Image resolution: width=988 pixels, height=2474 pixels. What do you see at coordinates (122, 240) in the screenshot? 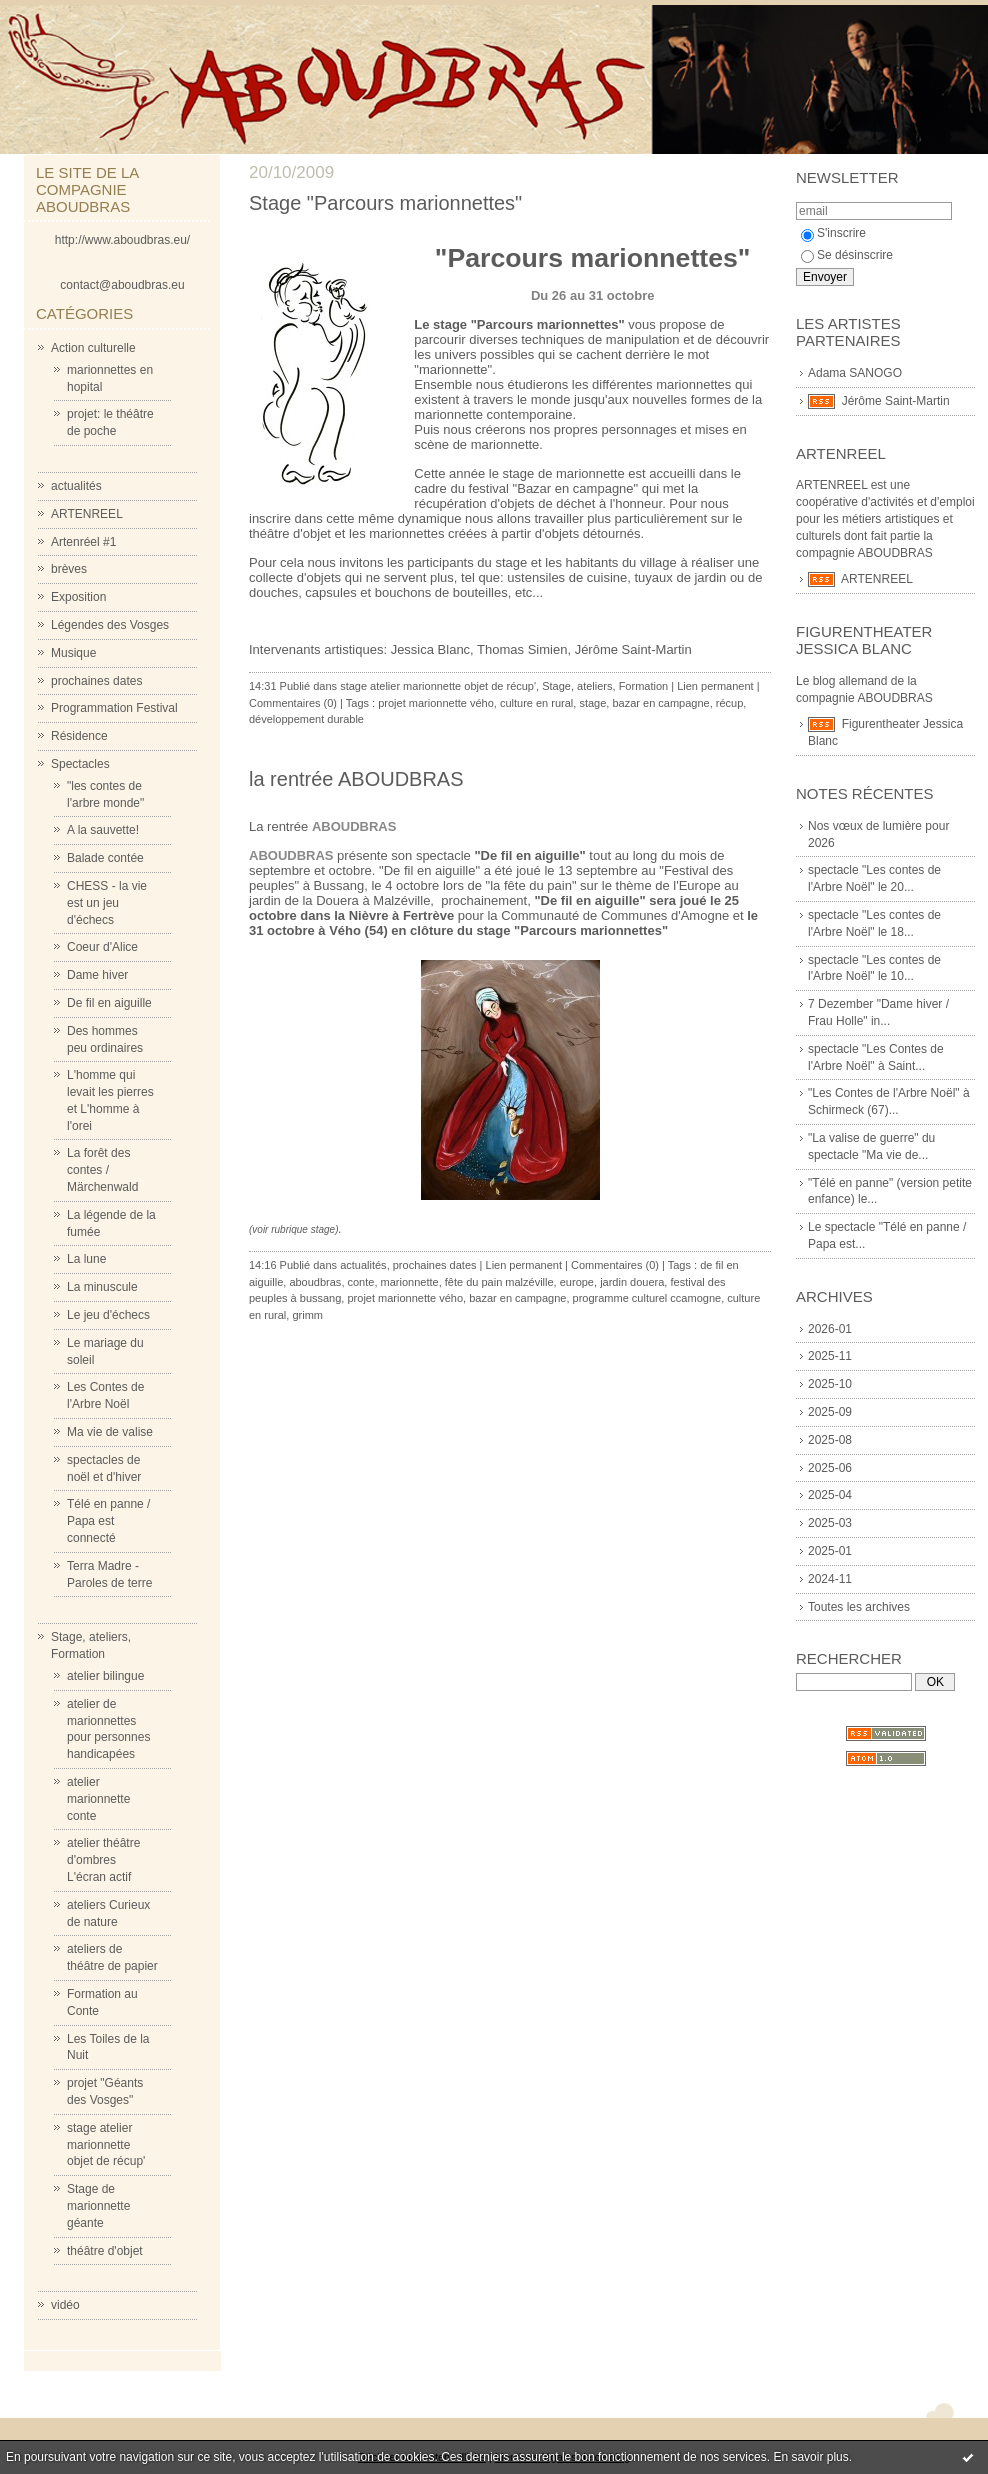
I see `http://www.aboudbras.eu/` at bounding box center [122, 240].